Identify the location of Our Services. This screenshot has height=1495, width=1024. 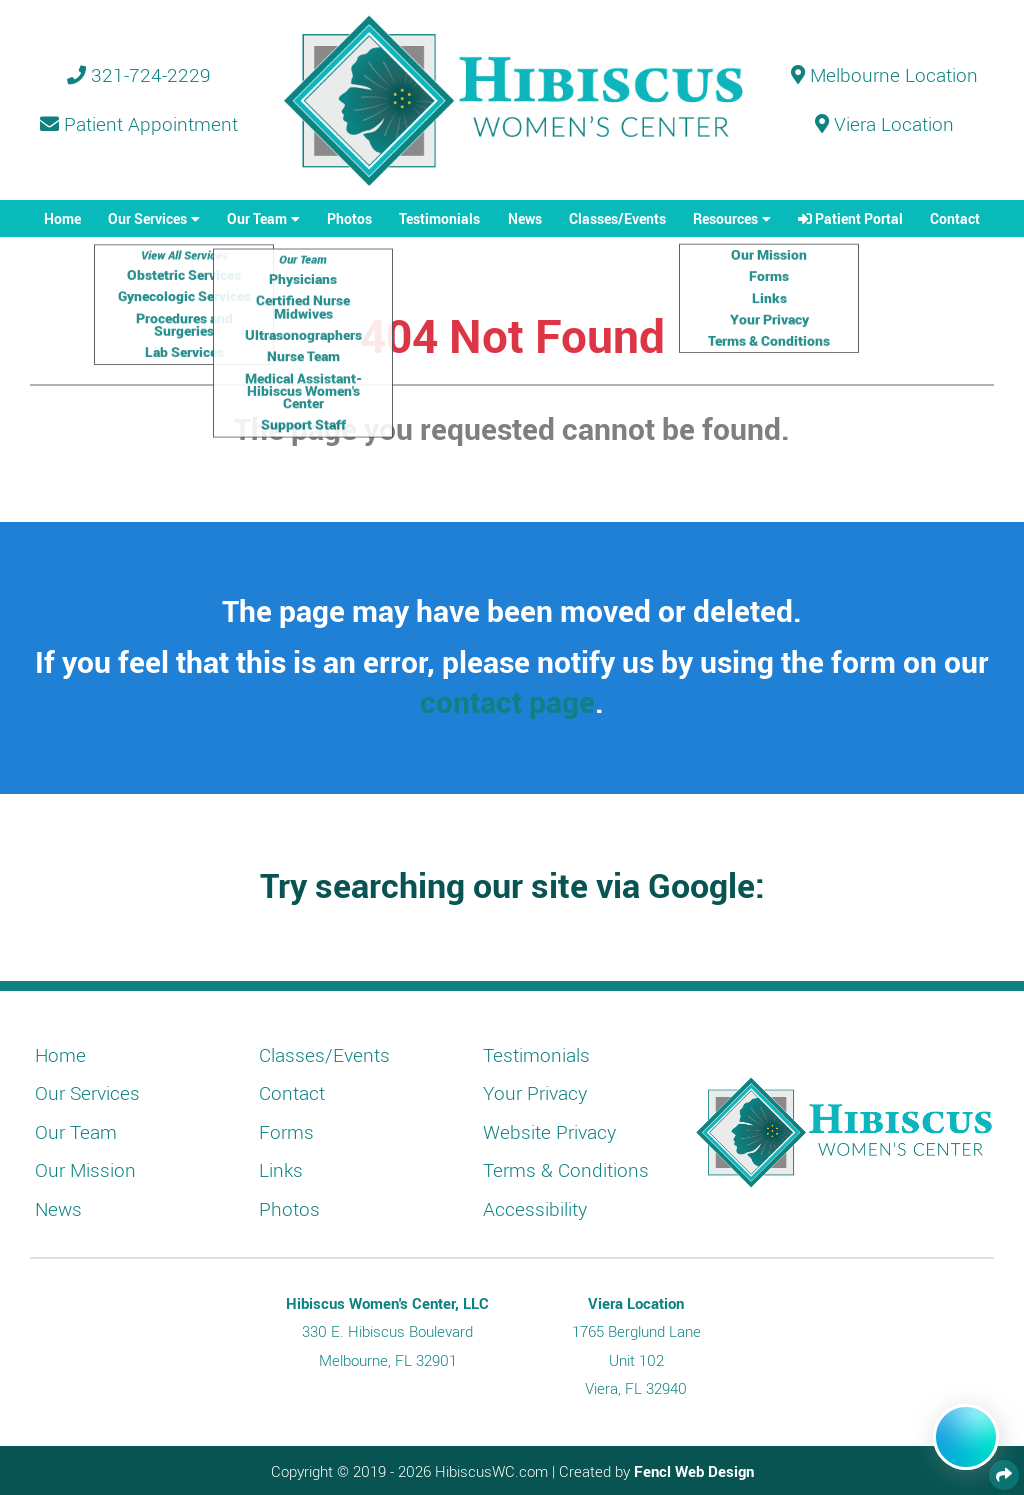
(147, 218).